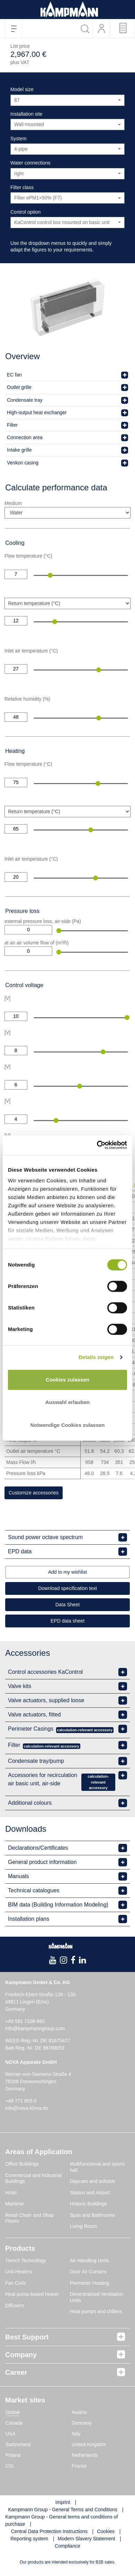  Describe the element at coordinates (13, 2455) in the screenshot. I see `Poland` at that location.